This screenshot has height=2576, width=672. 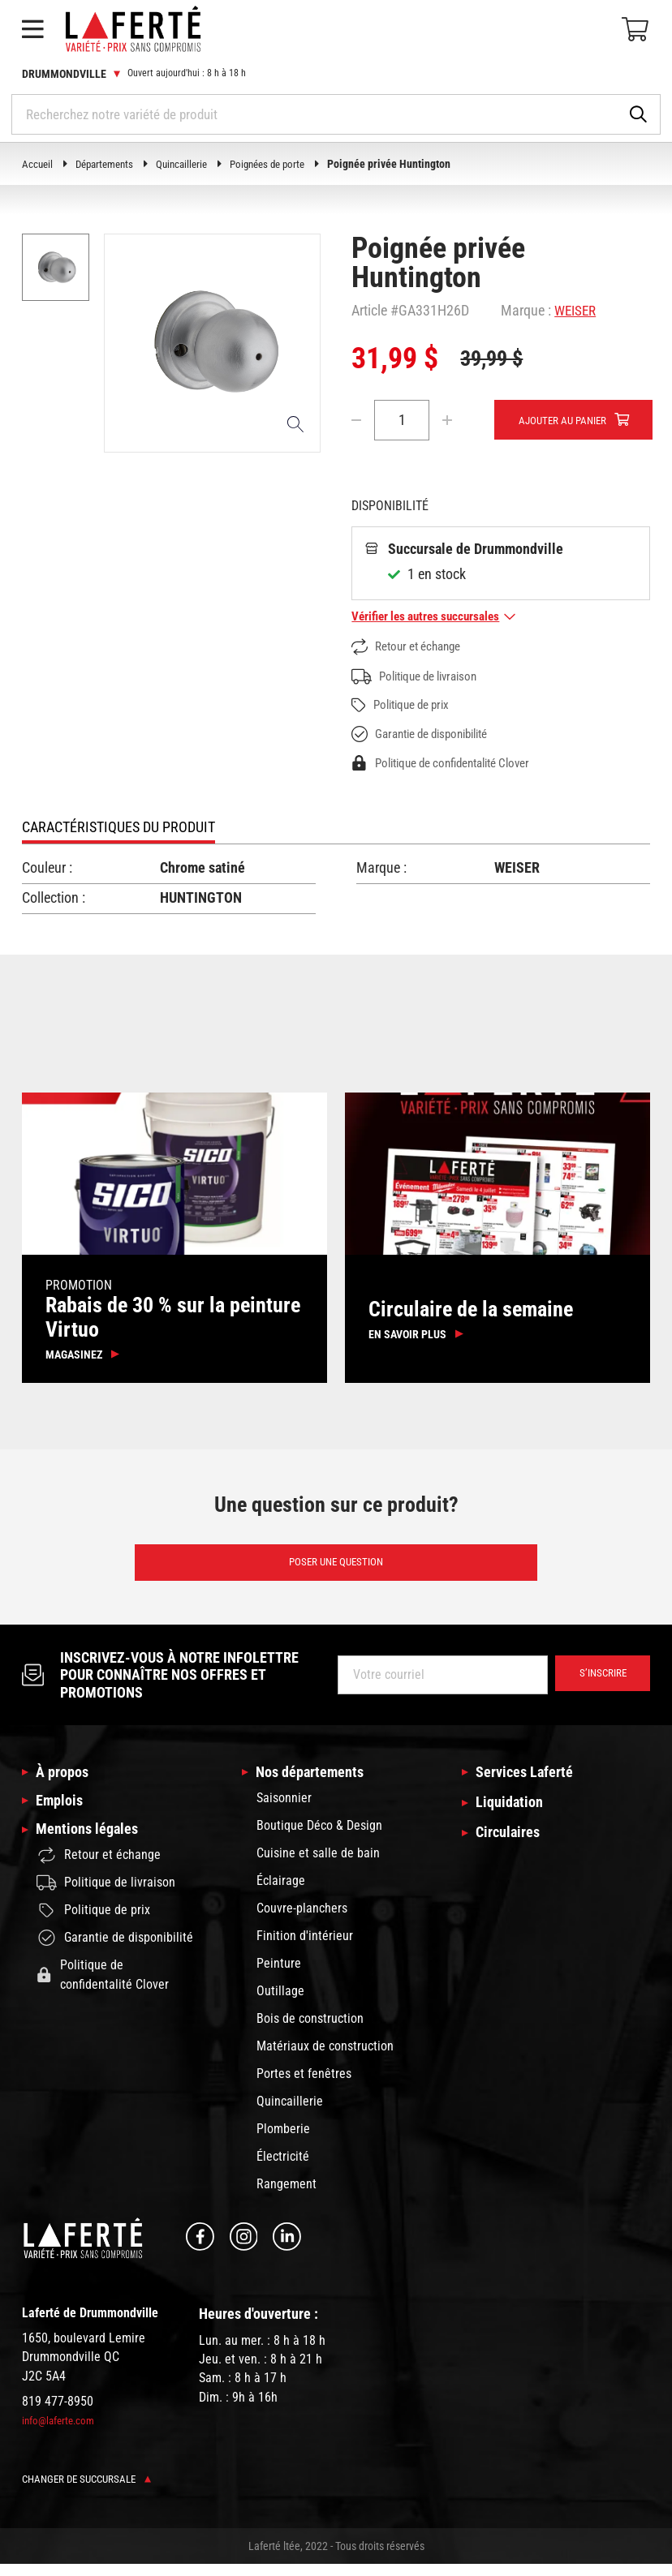 What do you see at coordinates (65, 1782) in the screenshot?
I see `À propos` at bounding box center [65, 1782].